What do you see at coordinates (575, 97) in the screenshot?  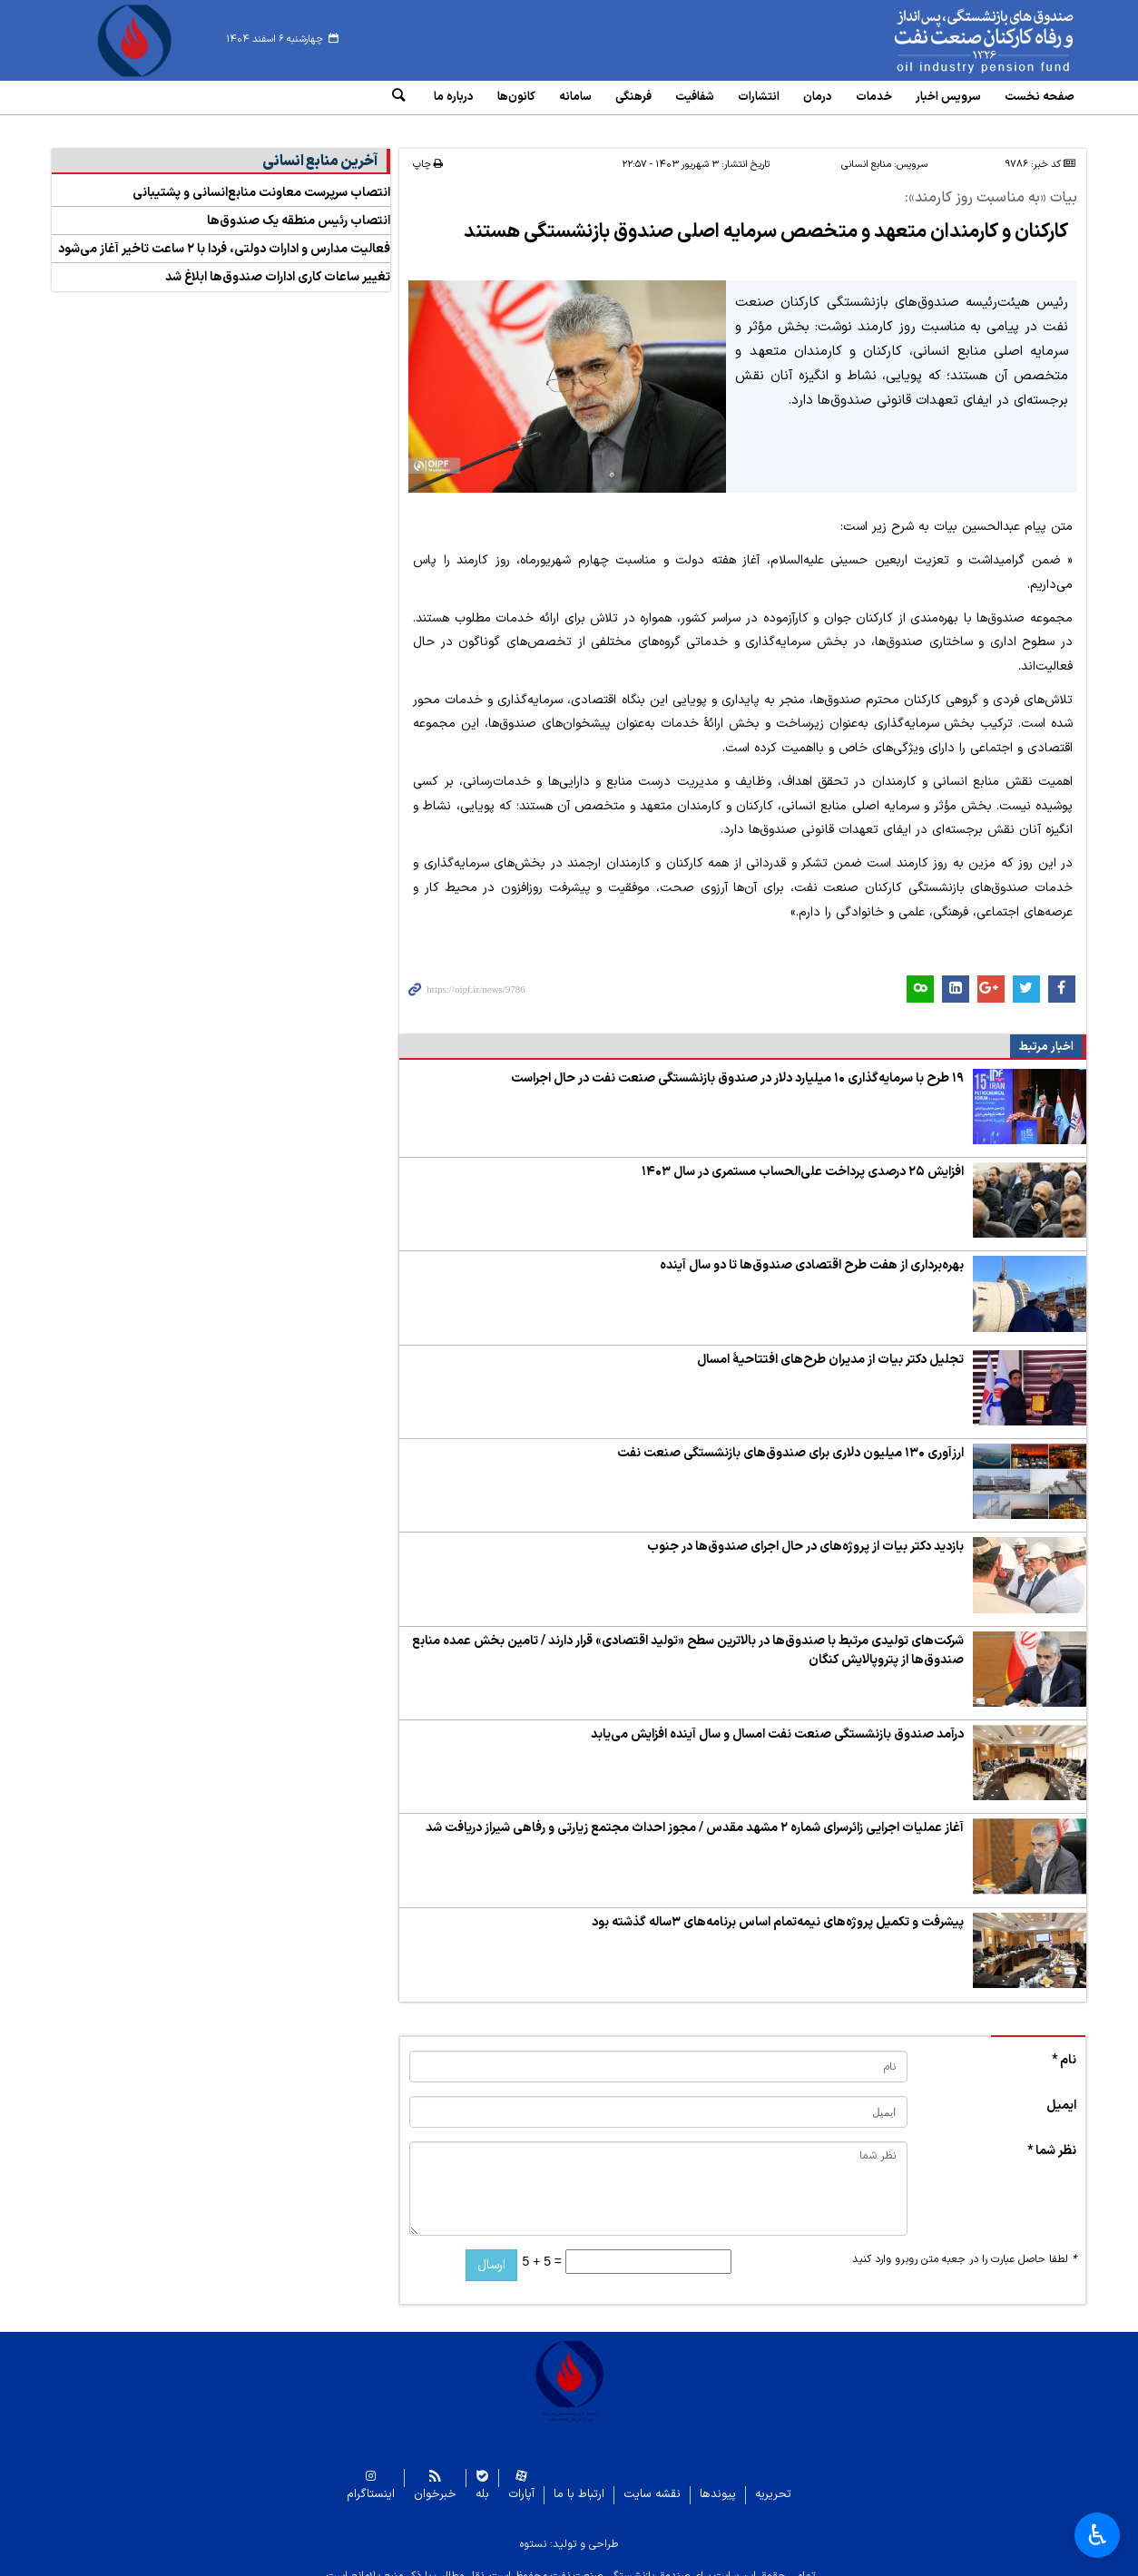 I see `سامانه‌` at bounding box center [575, 97].